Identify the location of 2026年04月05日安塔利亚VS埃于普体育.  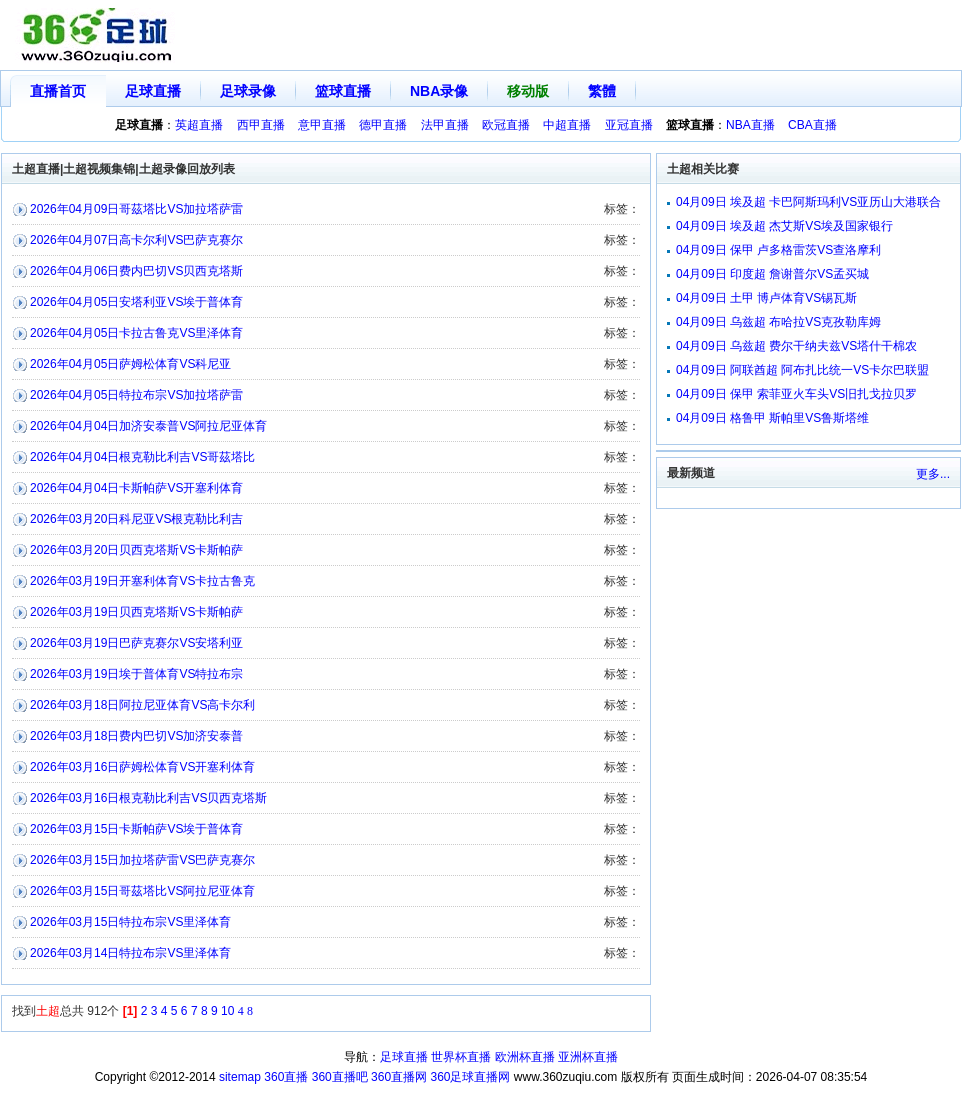
(136, 302).